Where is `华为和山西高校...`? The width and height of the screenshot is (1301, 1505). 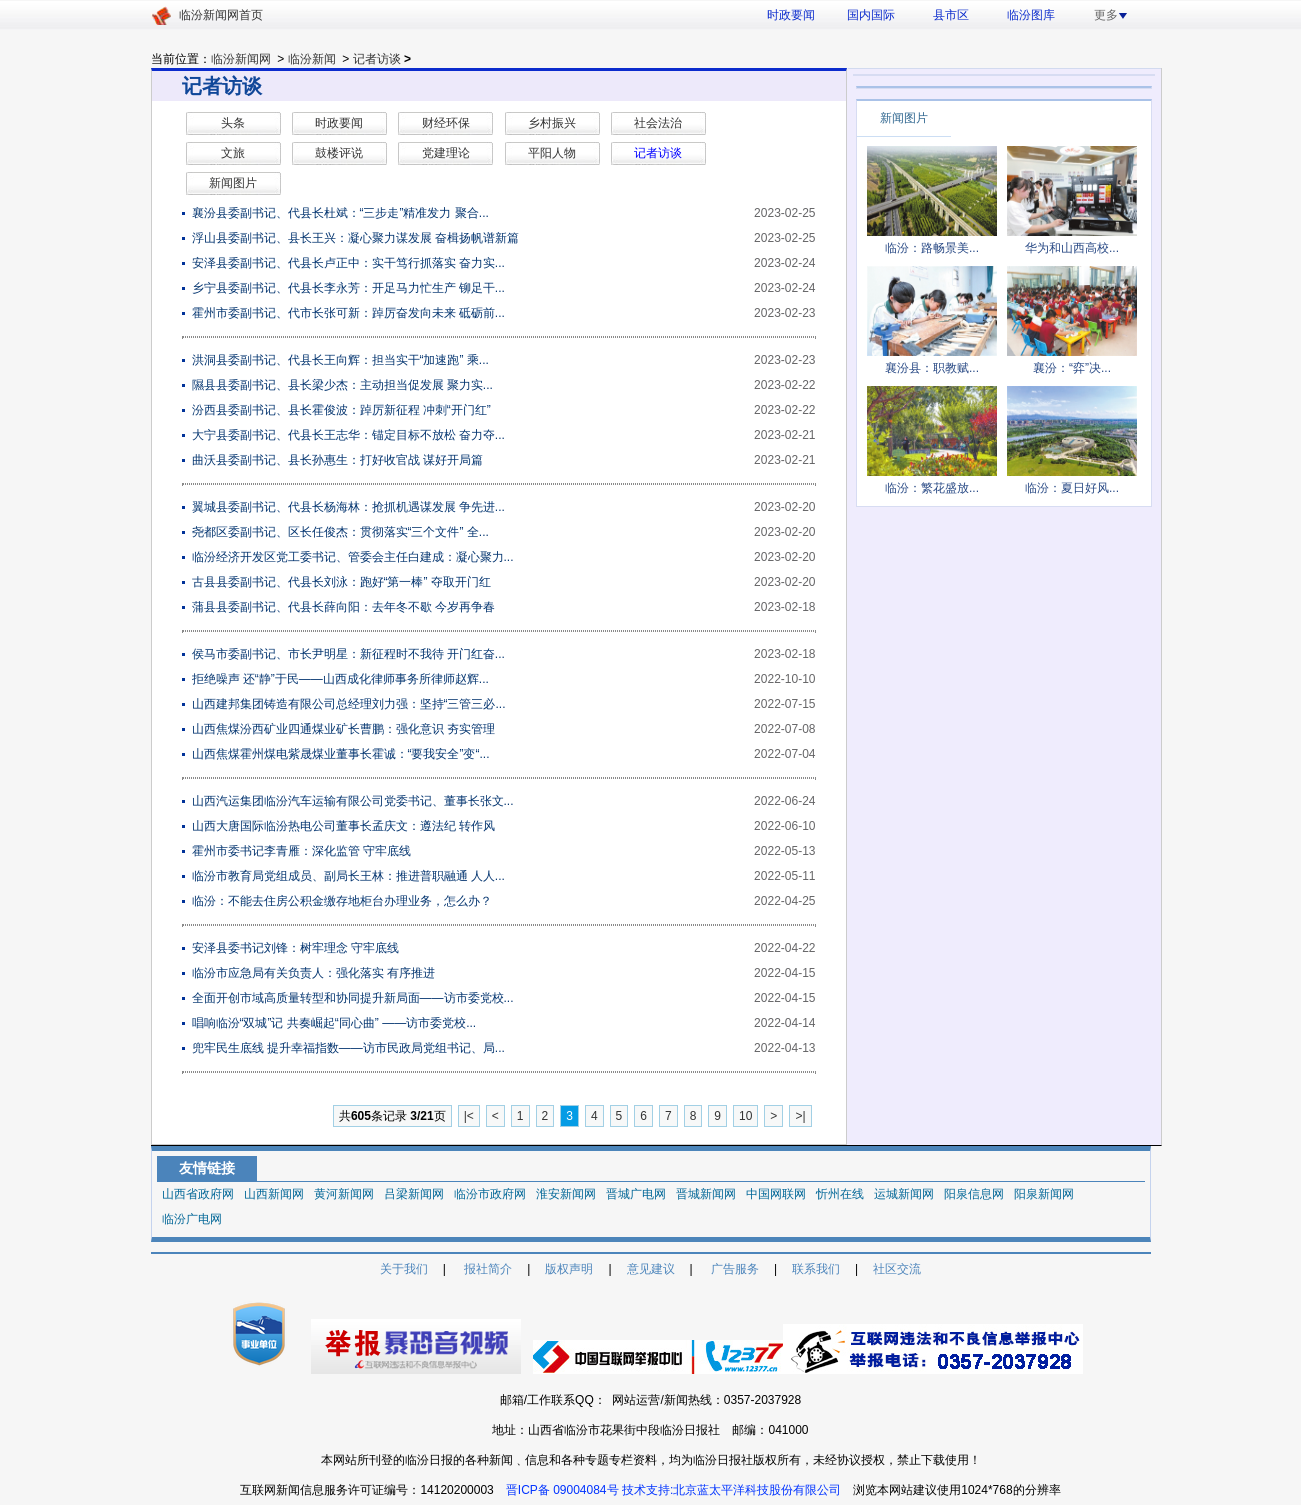
华为和山西高校... is located at coordinates (1072, 248).